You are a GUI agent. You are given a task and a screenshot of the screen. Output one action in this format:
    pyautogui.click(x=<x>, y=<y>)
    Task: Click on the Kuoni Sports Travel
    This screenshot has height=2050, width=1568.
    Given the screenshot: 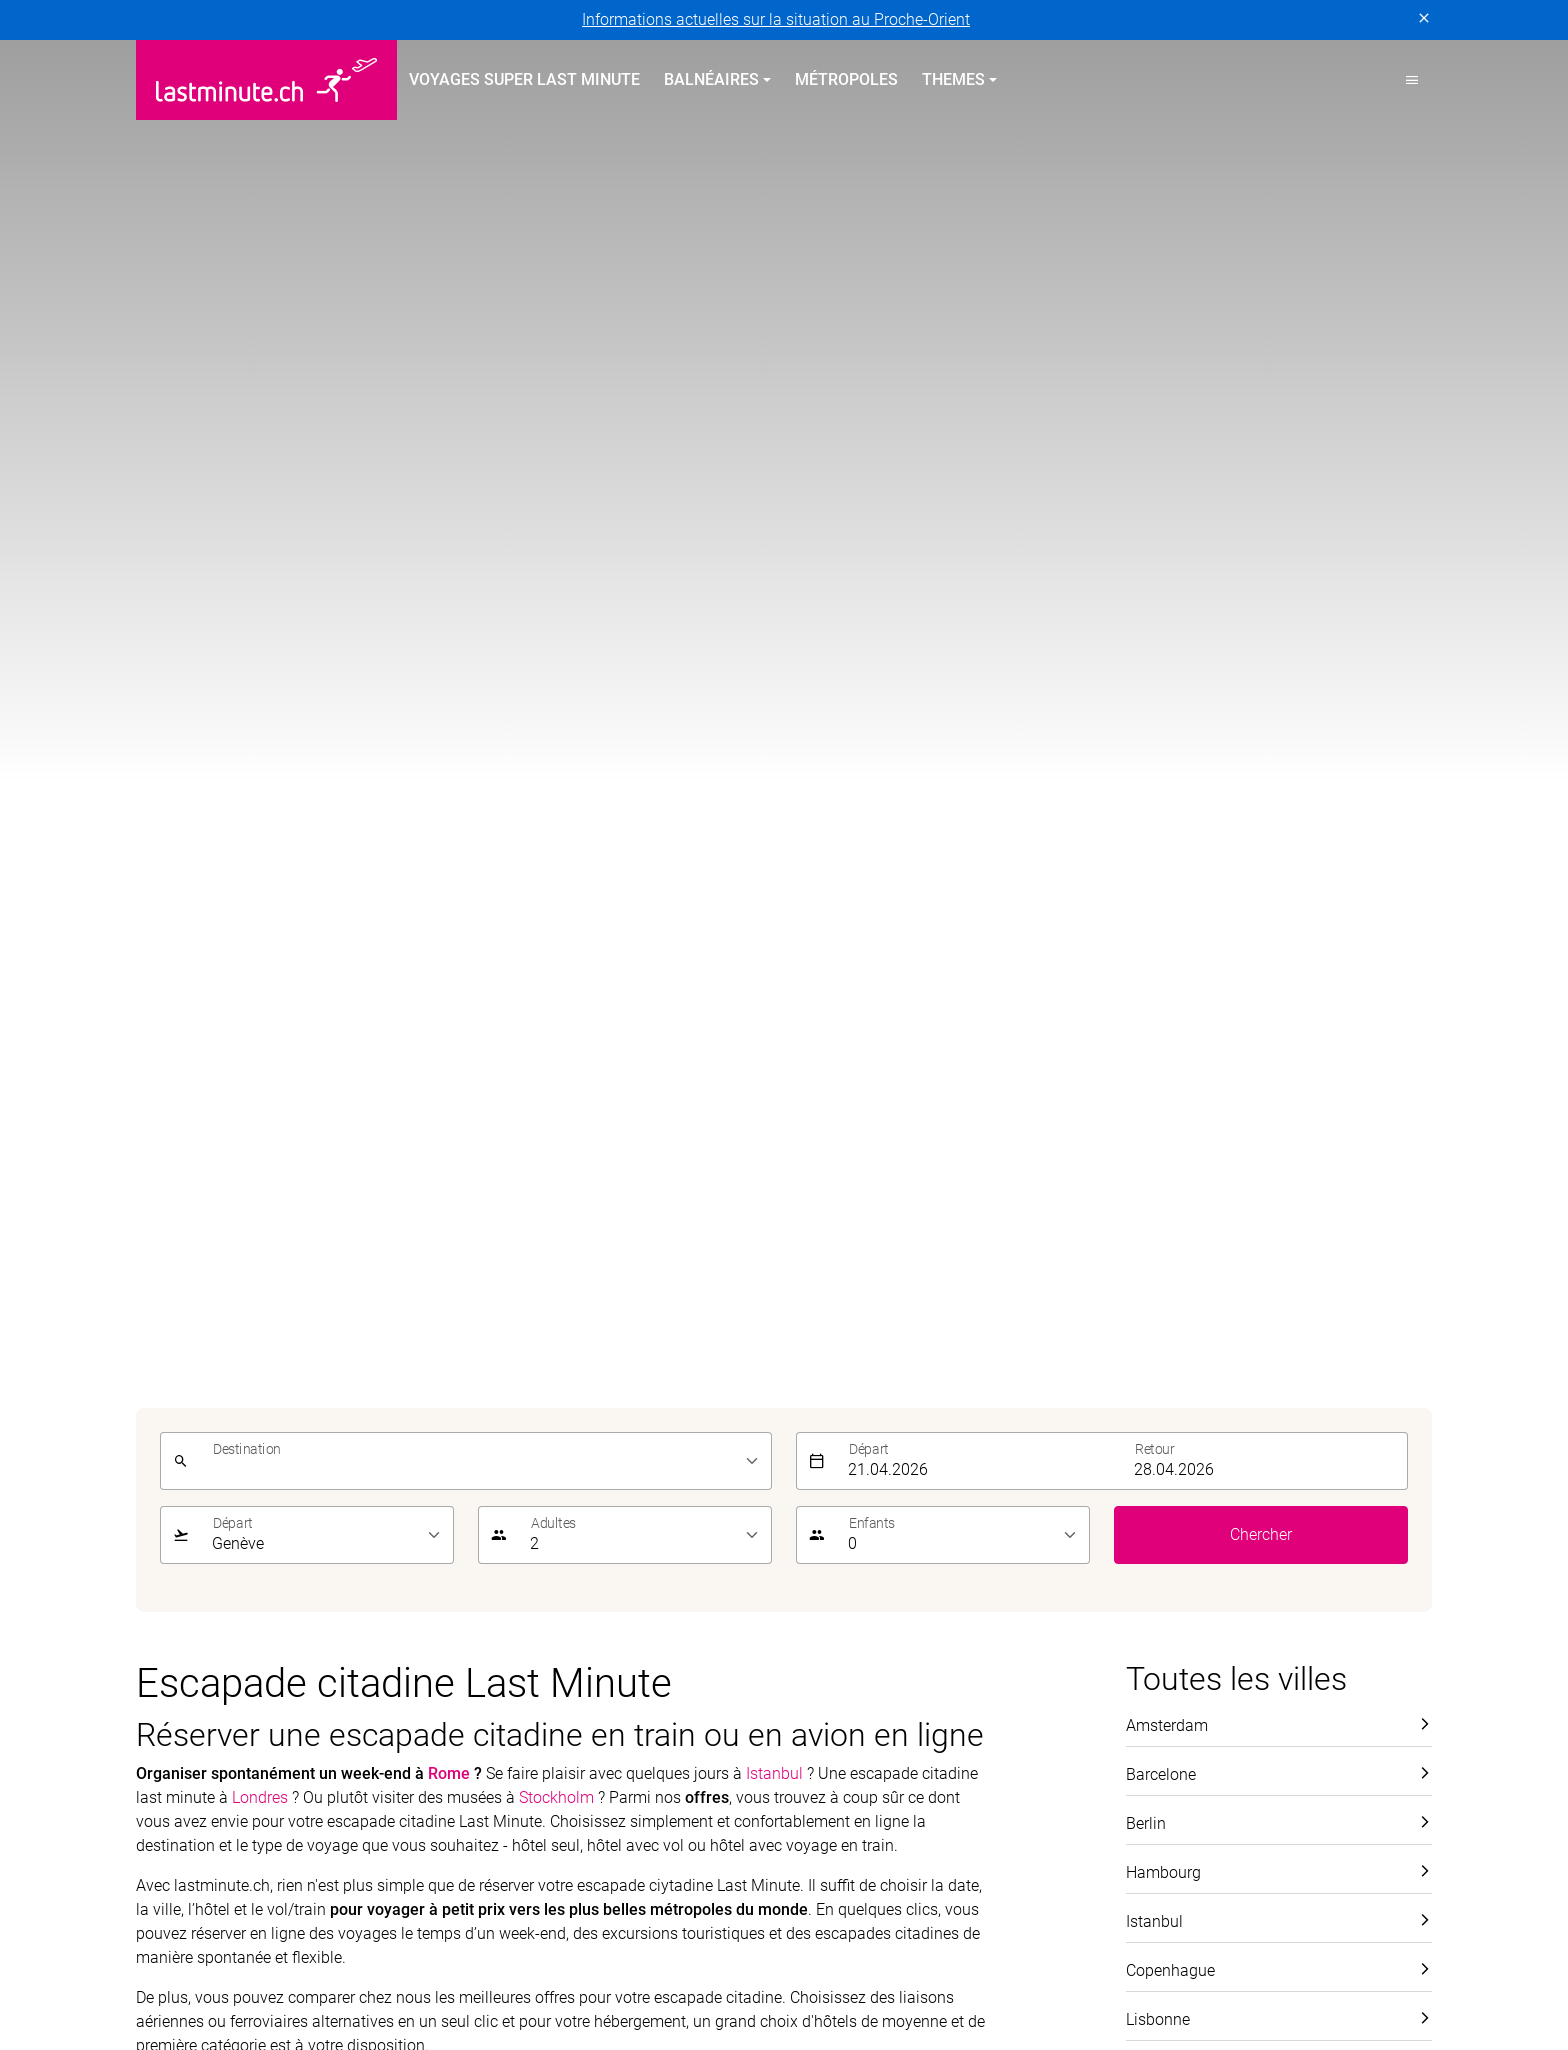 What is the action you would take?
    pyautogui.click(x=1343, y=1949)
    